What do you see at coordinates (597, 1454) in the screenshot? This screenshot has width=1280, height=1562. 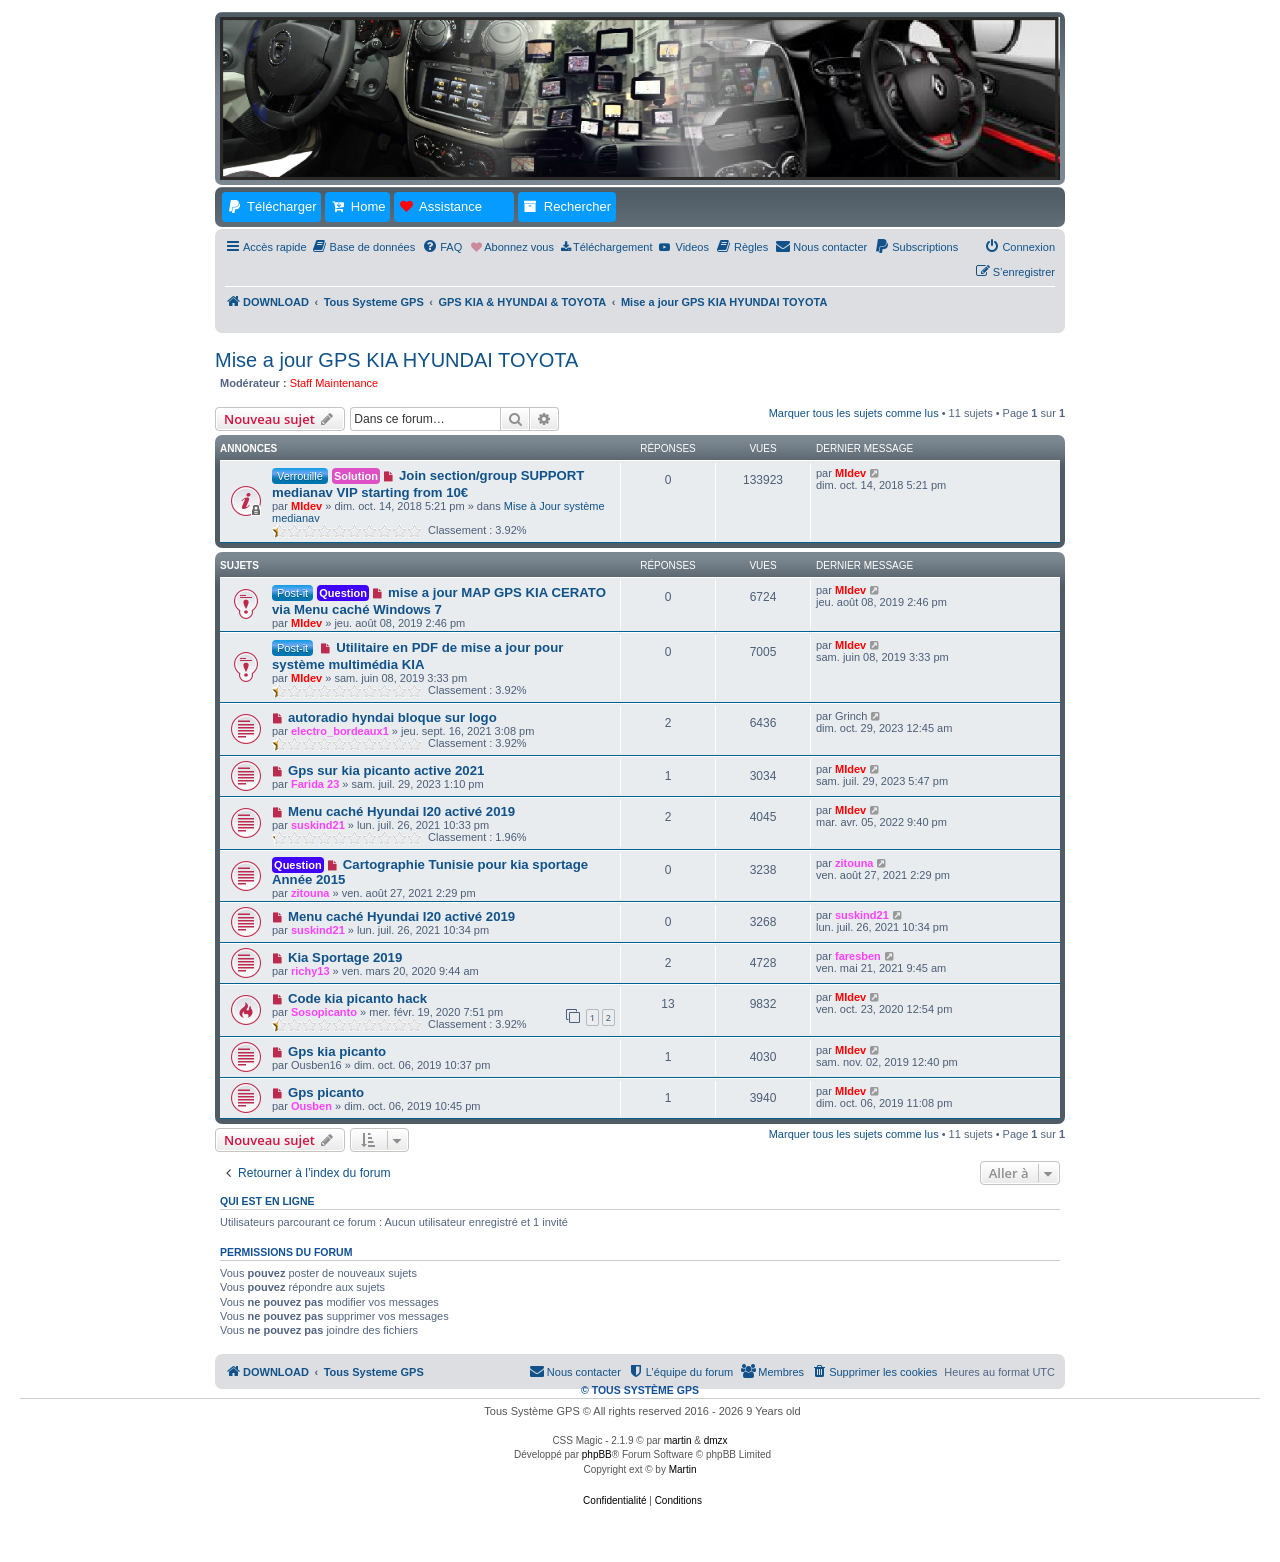 I see `phpBB` at bounding box center [597, 1454].